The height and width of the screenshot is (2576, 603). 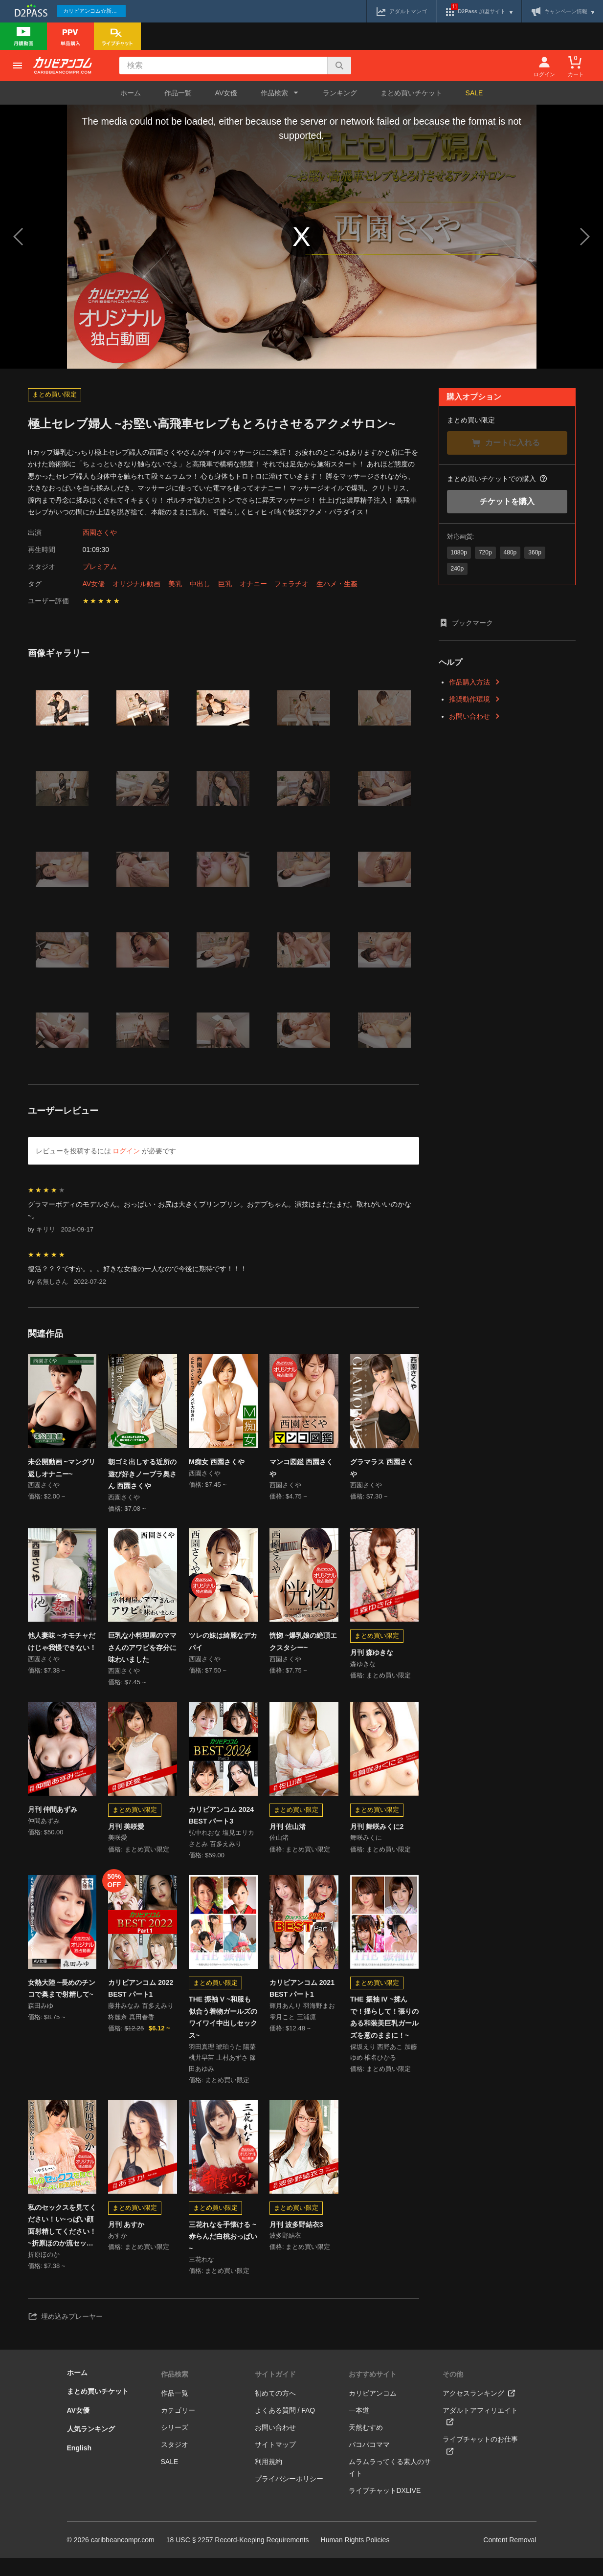 What do you see at coordinates (275, 2411) in the screenshot?
I see `初めての方へ` at bounding box center [275, 2411].